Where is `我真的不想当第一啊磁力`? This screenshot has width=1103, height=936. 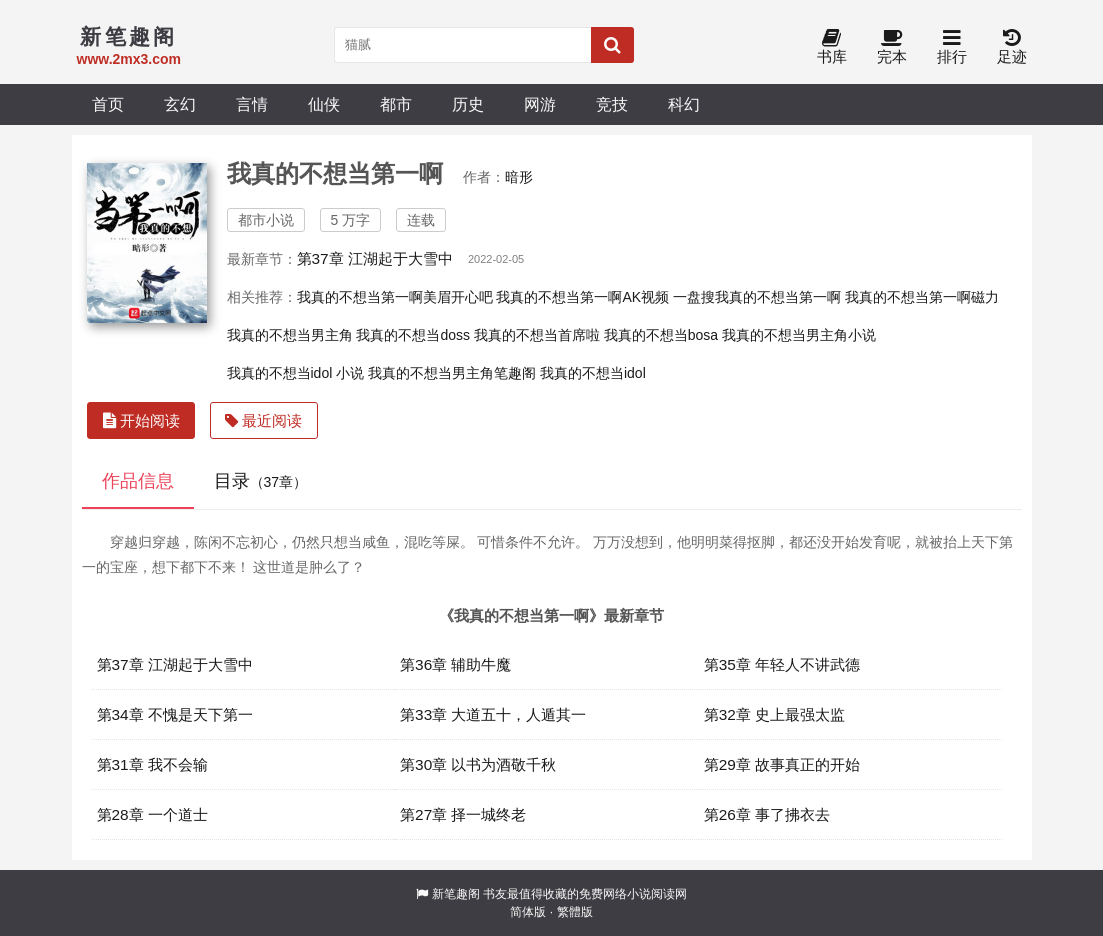 我真的不想当第一啊磁力 is located at coordinates (922, 297).